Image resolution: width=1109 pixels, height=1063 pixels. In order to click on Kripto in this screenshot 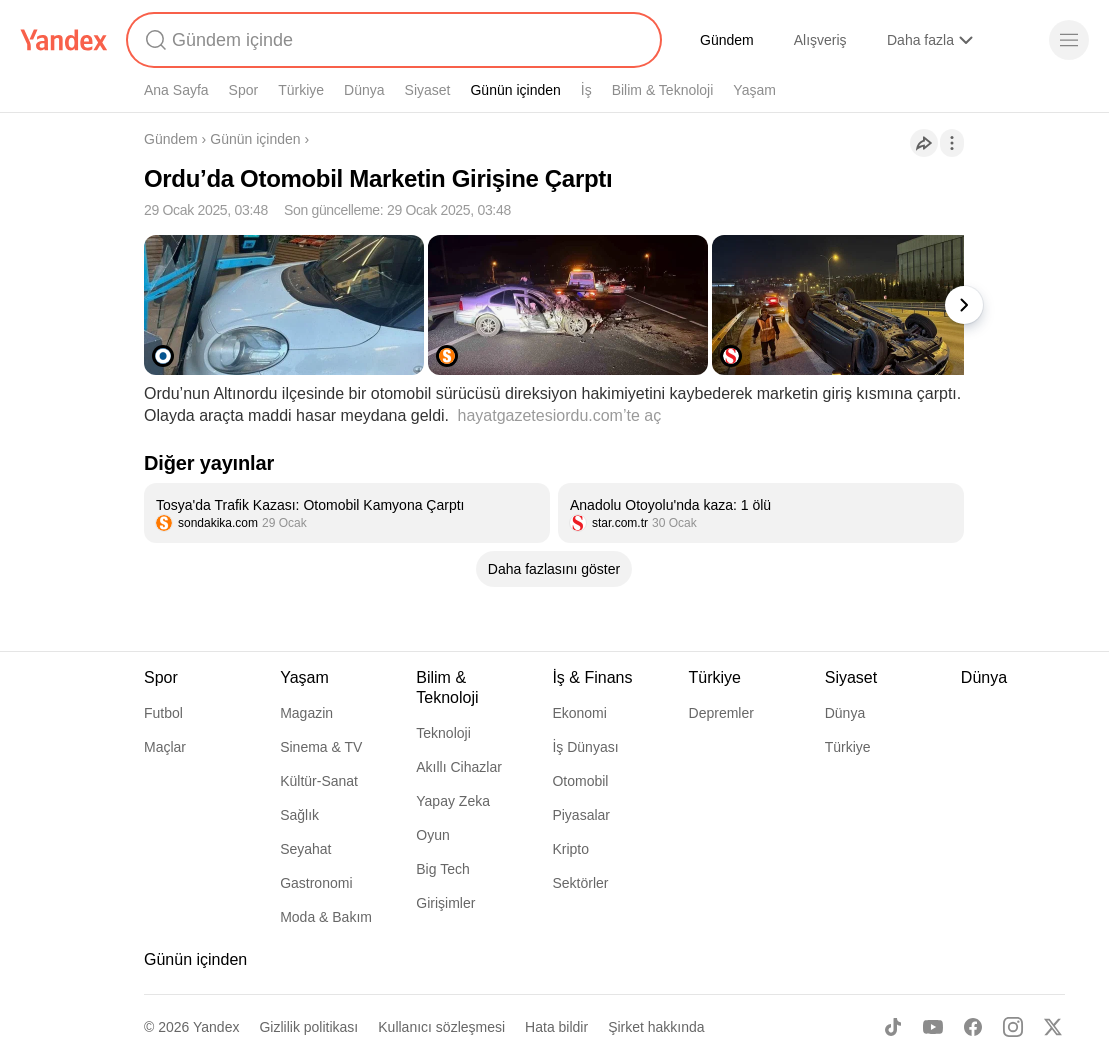, I will do `click(570, 849)`.